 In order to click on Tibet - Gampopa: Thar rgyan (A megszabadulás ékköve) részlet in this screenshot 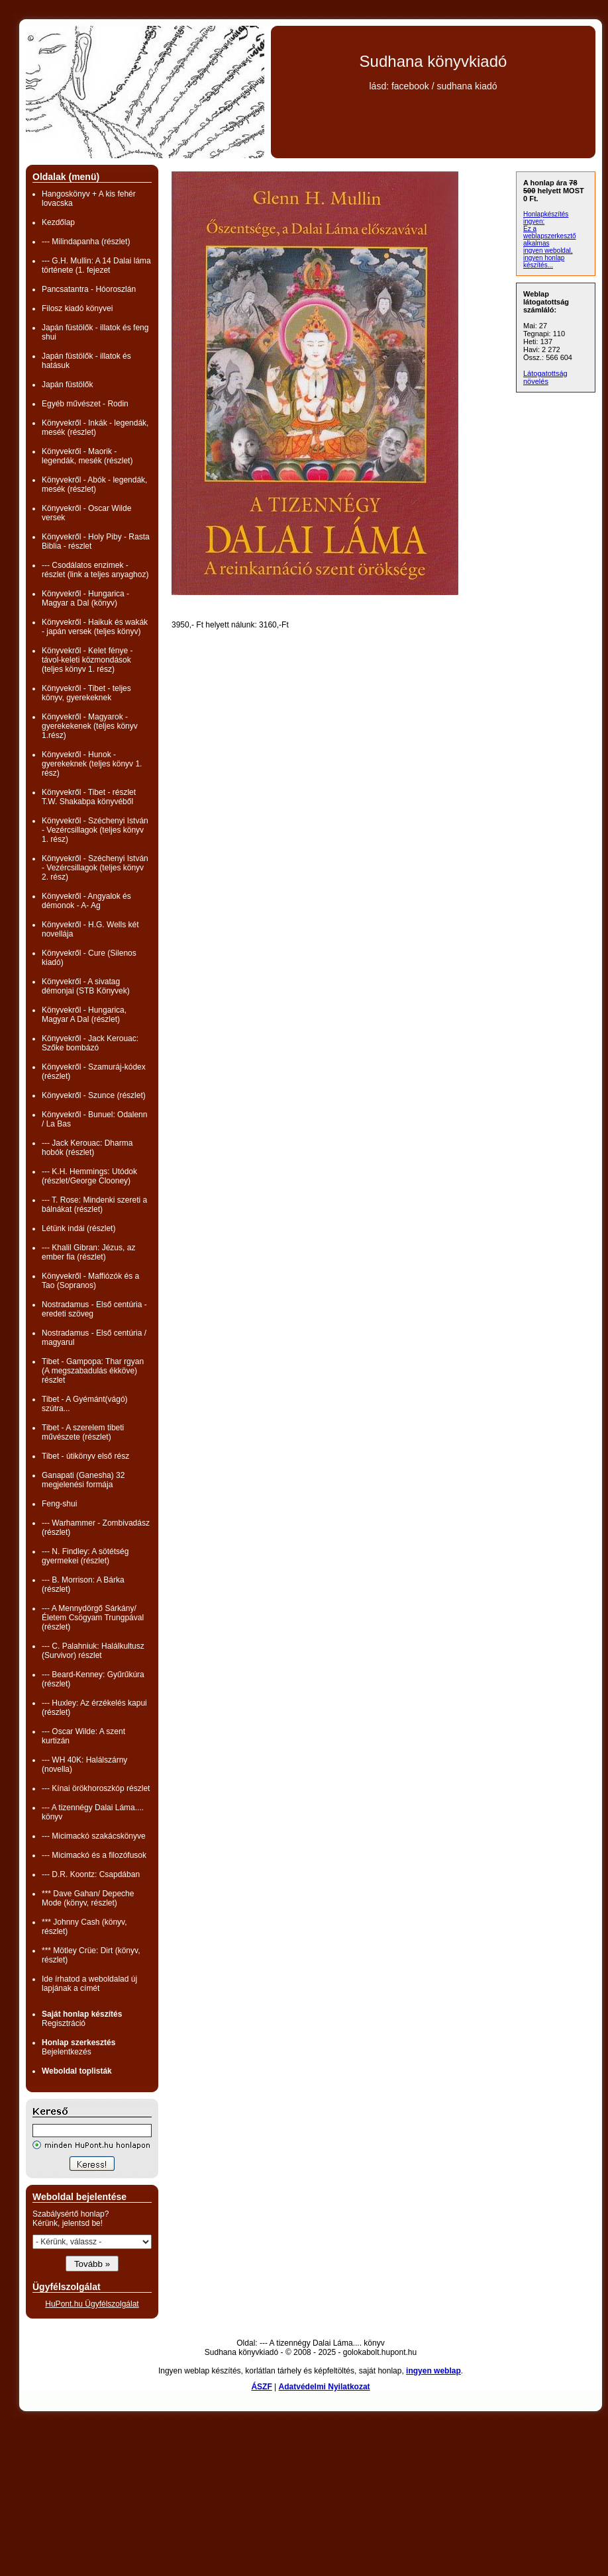, I will do `click(93, 1371)`.